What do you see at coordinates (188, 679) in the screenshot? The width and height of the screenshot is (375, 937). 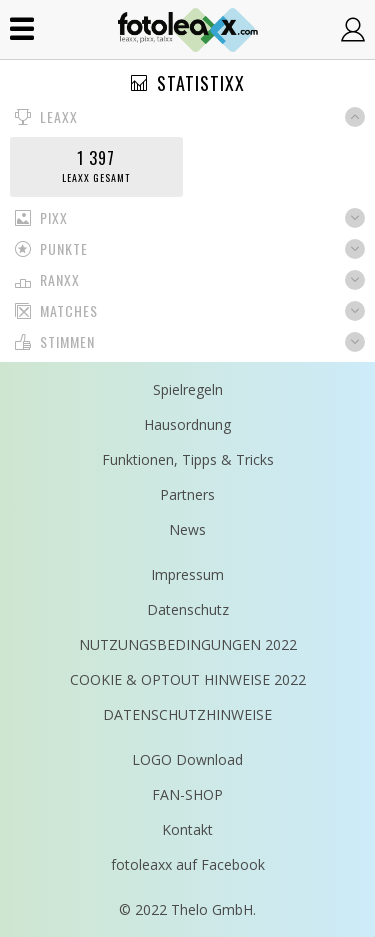 I see `COOKIE & OPTOUT HINWEISE 2022` at bounding box center [188, 679].